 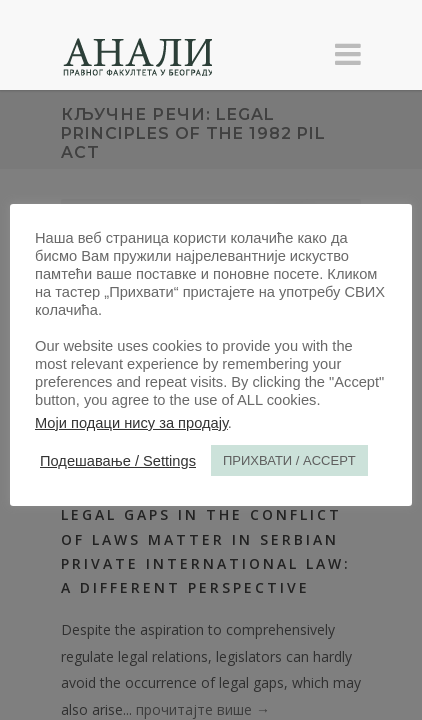 I want to click on ПРИХВАТИ / ACCEPT [button], so click(x=289, y=460).